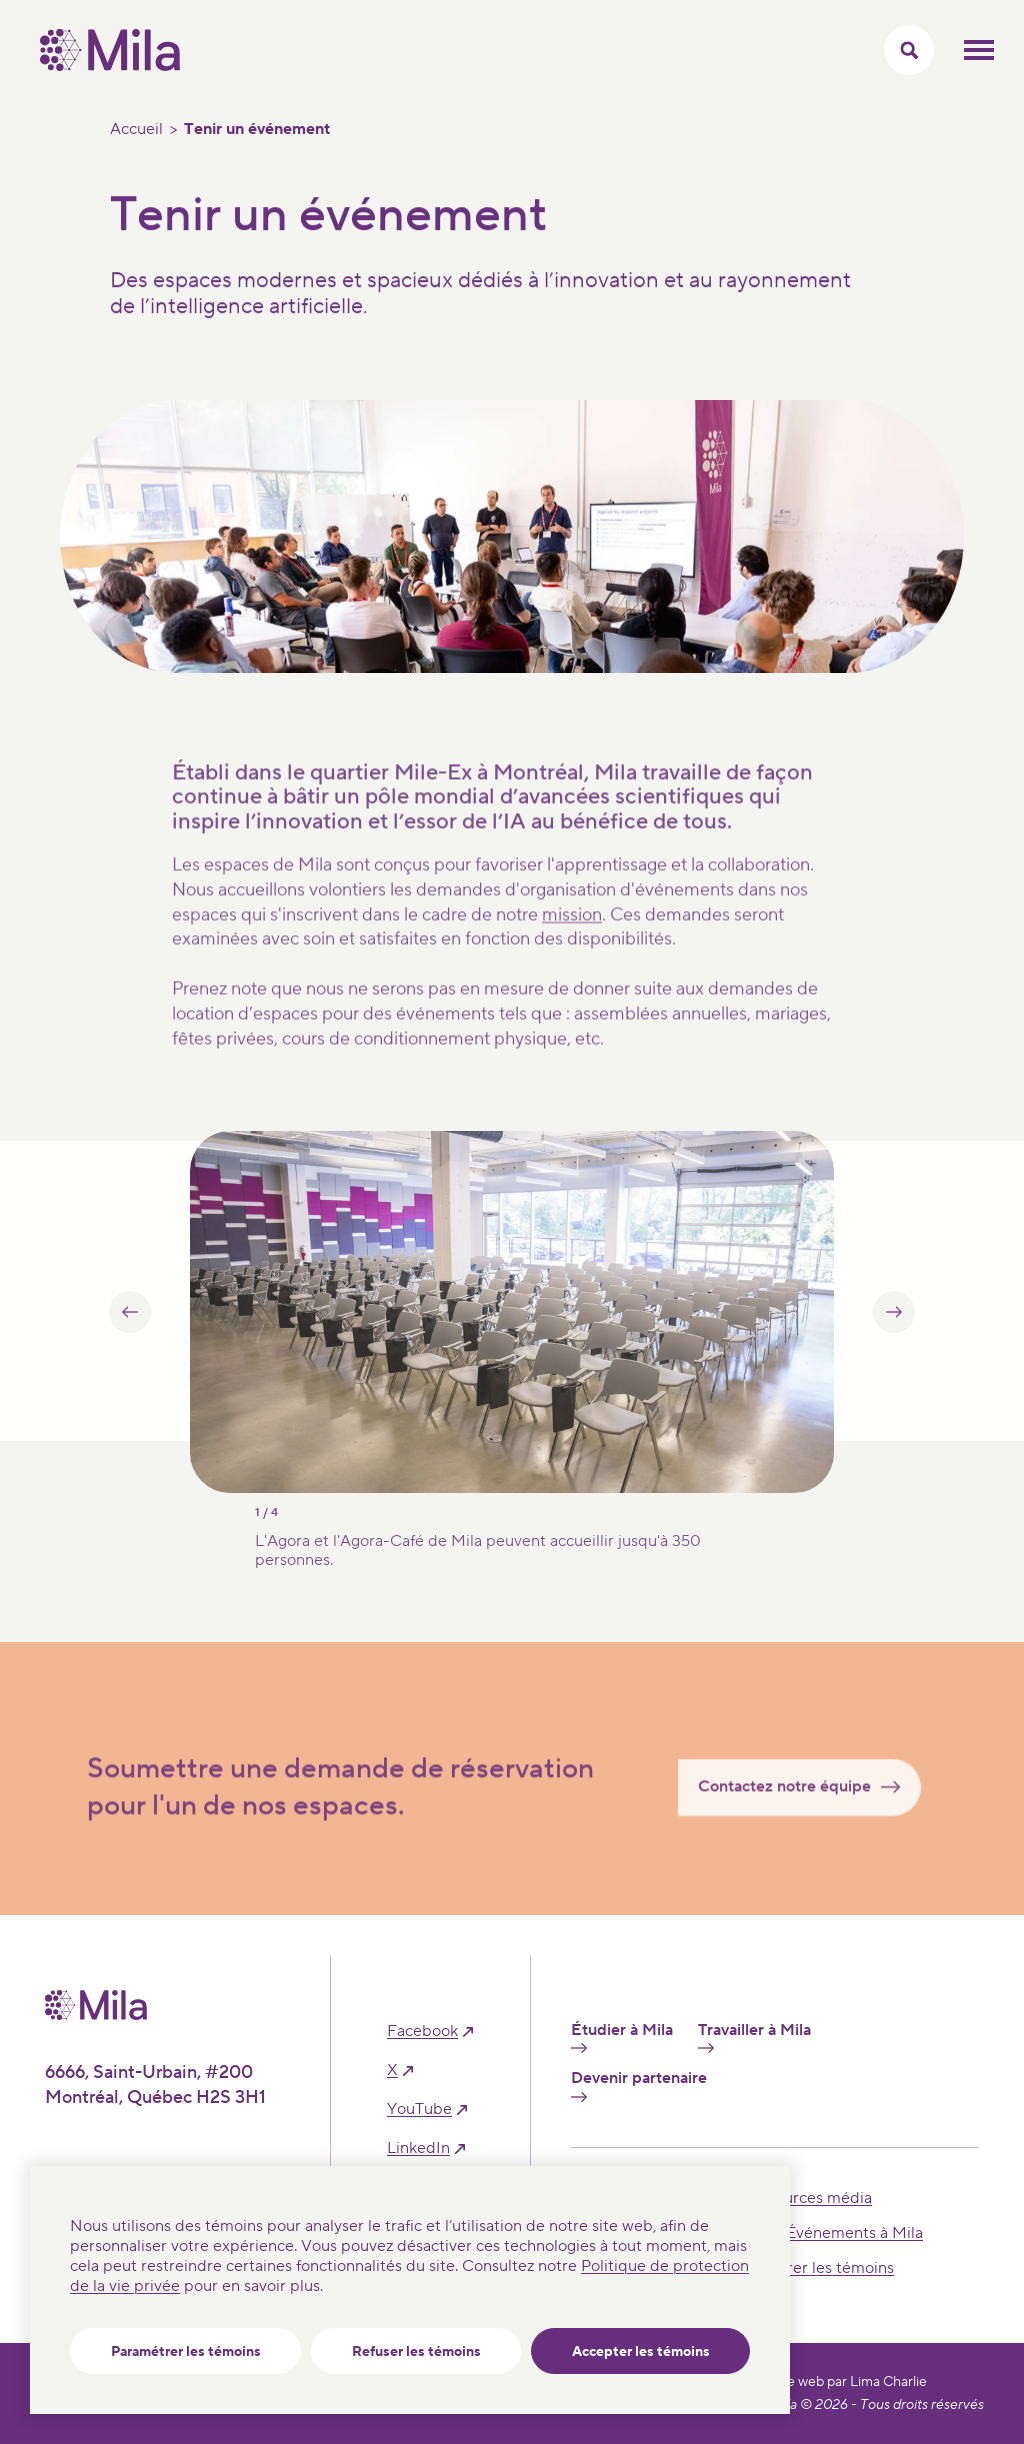 The height and width of the screenshot is (2444, 1024). Describe the element at coordinates (641, 2352) in the screenshot. I see `Accepter les témoins` at that location.